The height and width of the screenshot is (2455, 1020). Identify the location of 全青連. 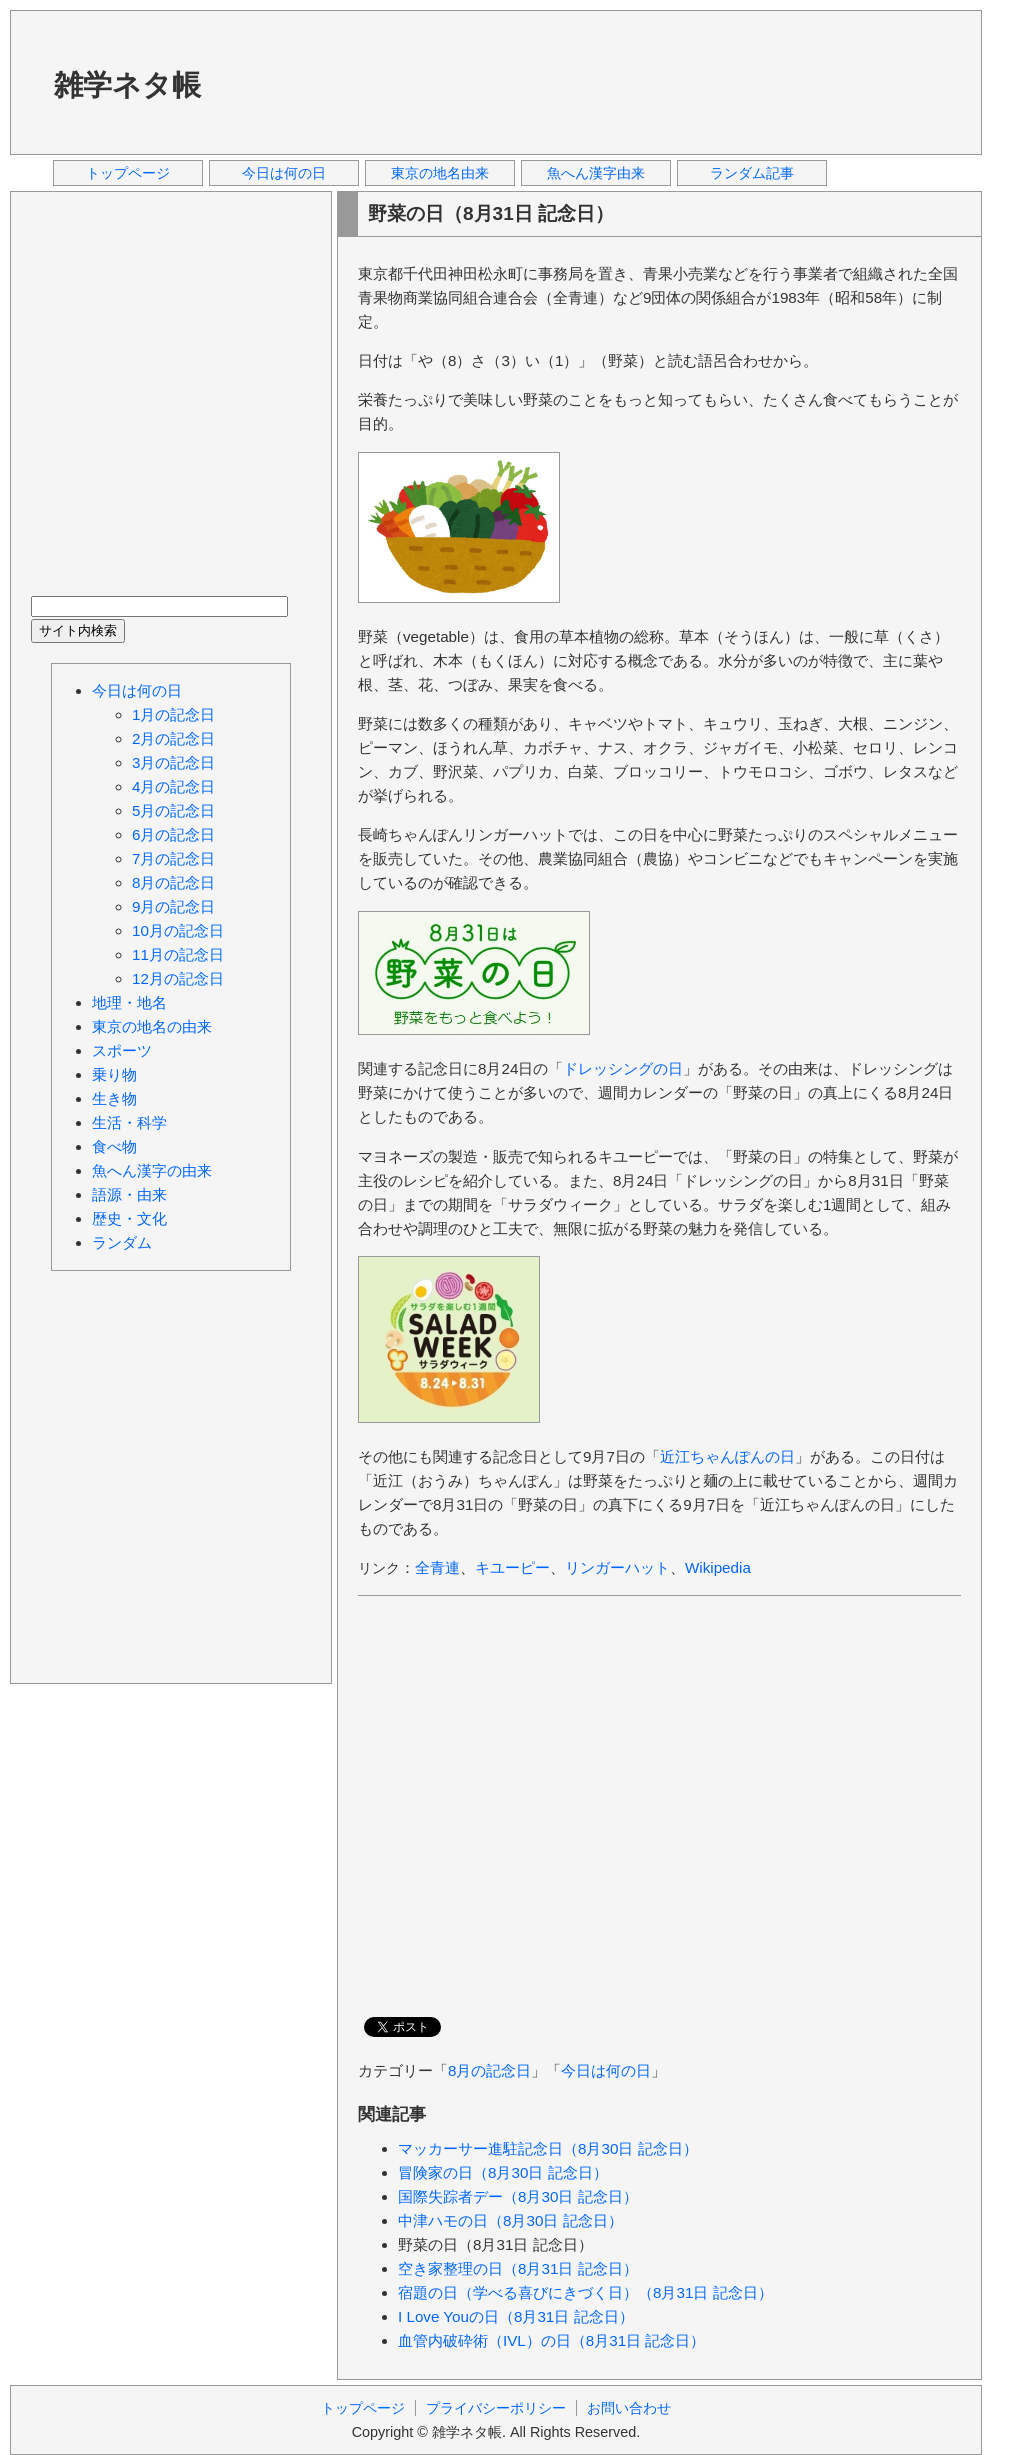
(437, 1567).